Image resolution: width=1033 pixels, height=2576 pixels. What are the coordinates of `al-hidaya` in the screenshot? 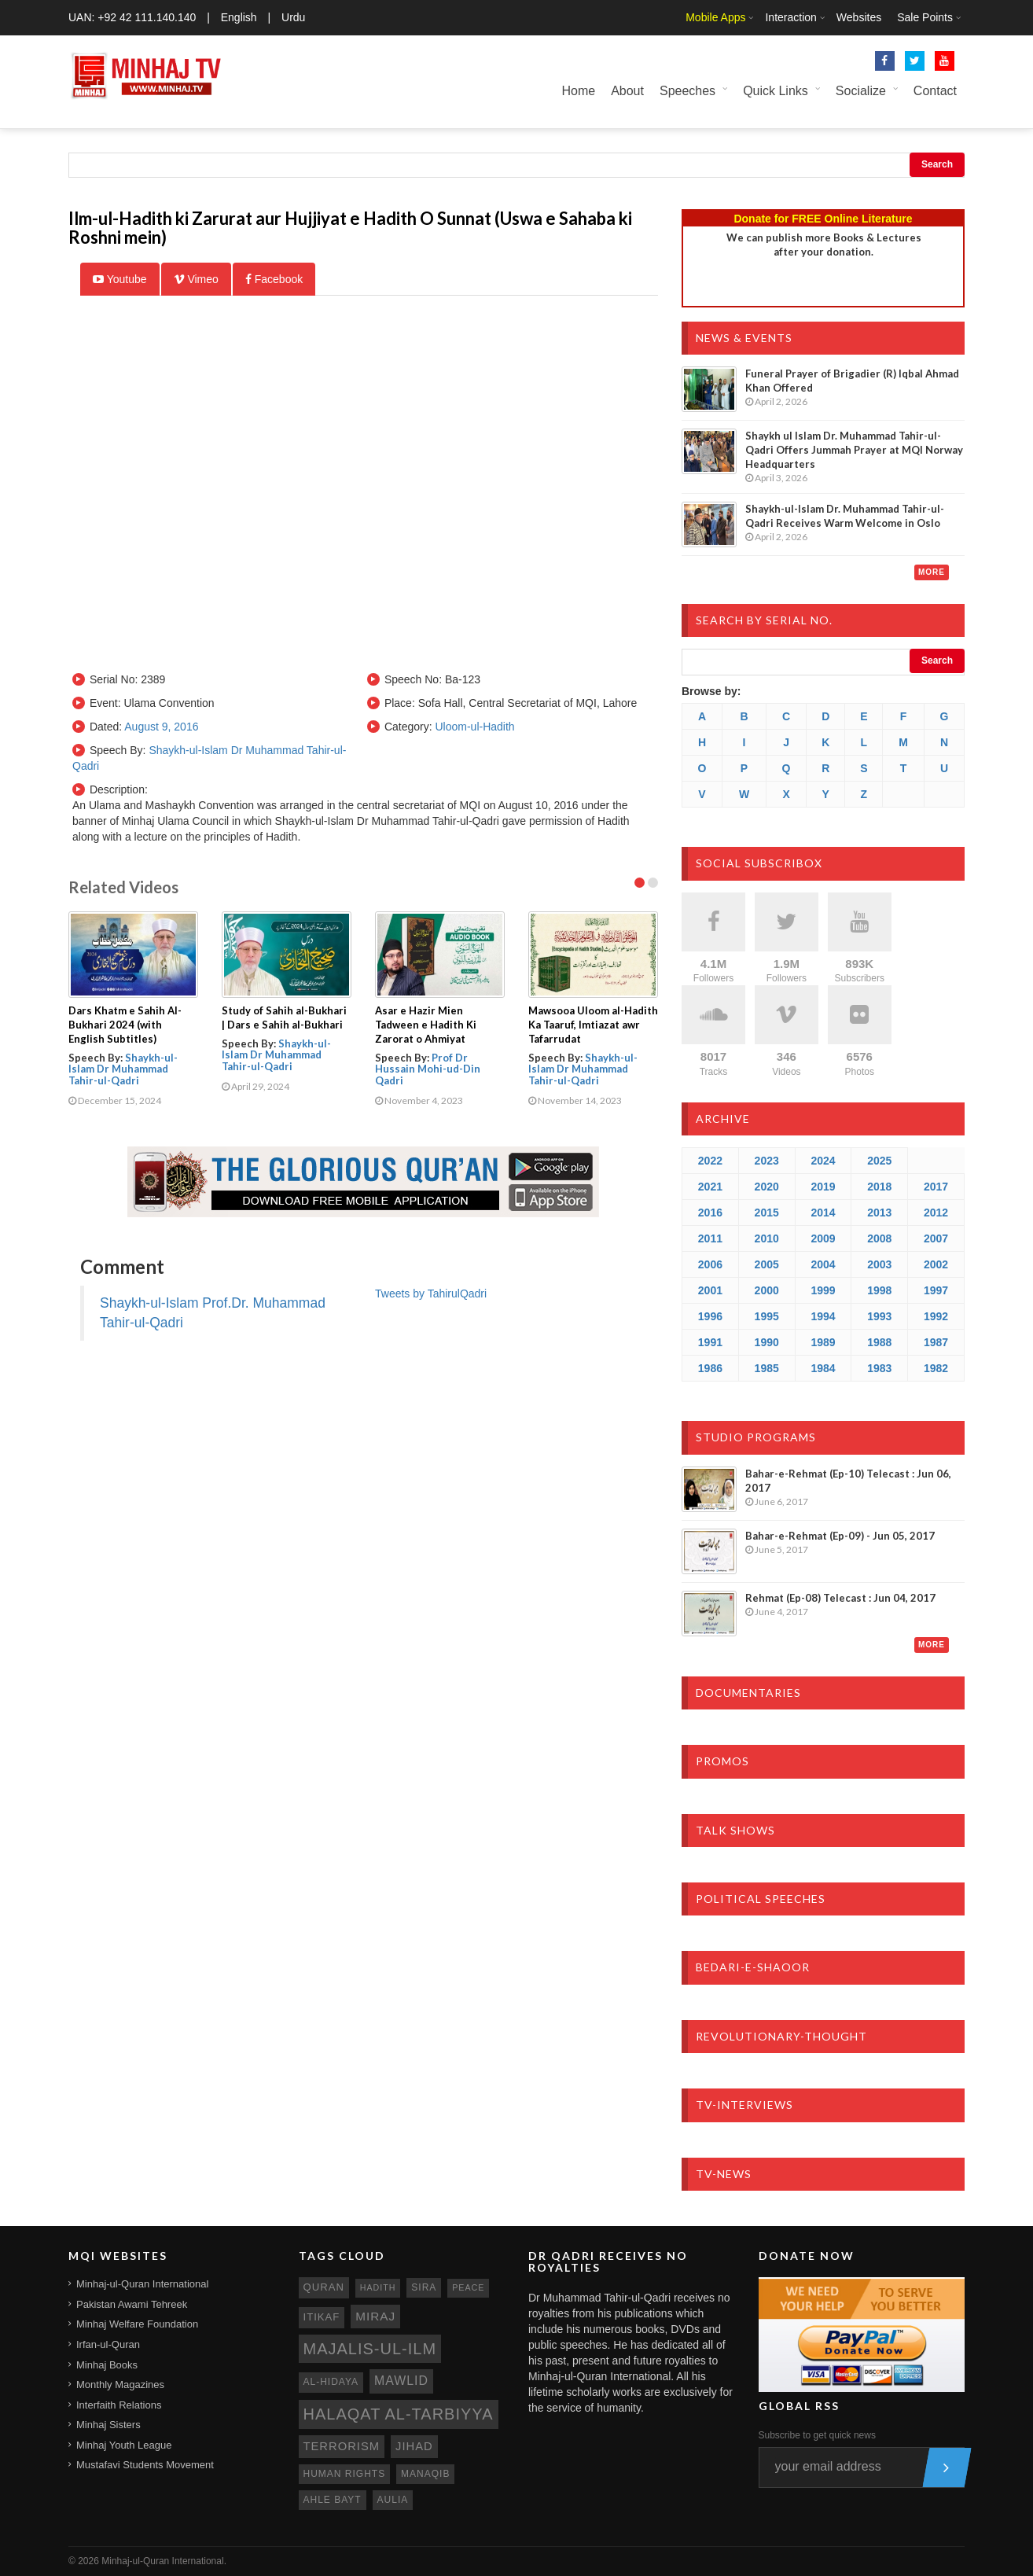 It's located at (331, 2381).